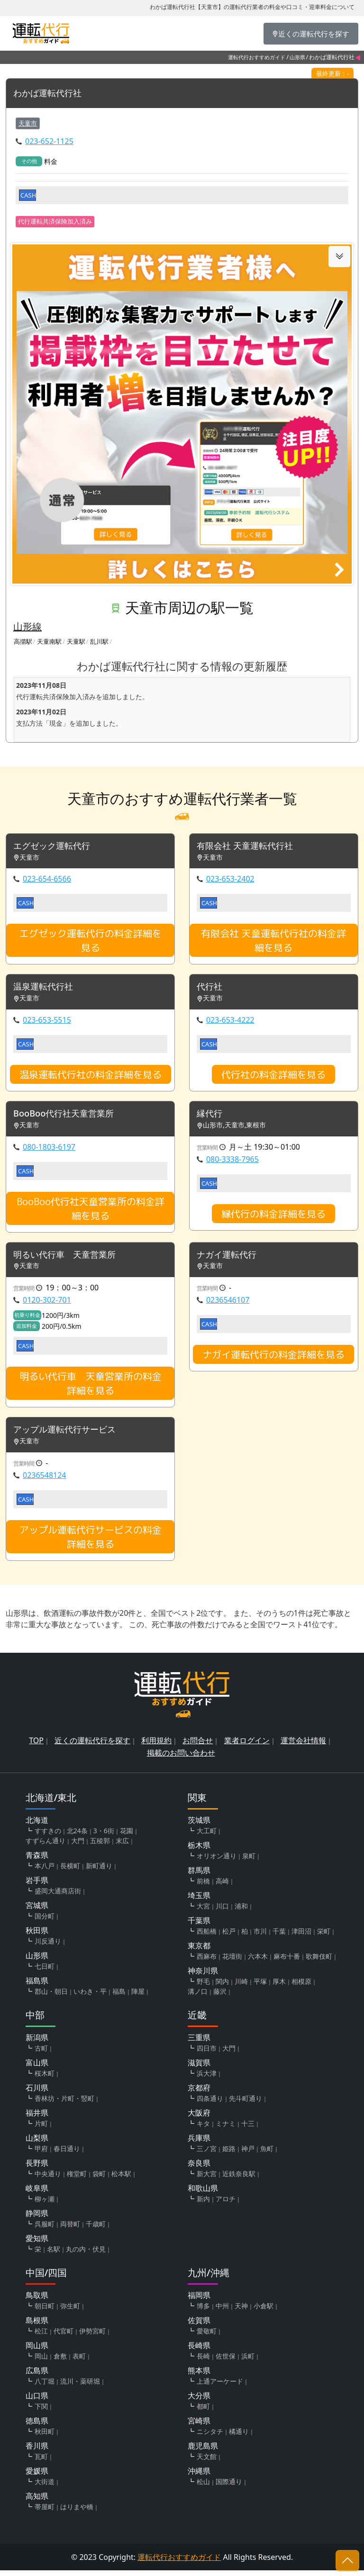  Describe the element at coordinates (199, 2376) in the screenshot. I see `熊本県` at that location.